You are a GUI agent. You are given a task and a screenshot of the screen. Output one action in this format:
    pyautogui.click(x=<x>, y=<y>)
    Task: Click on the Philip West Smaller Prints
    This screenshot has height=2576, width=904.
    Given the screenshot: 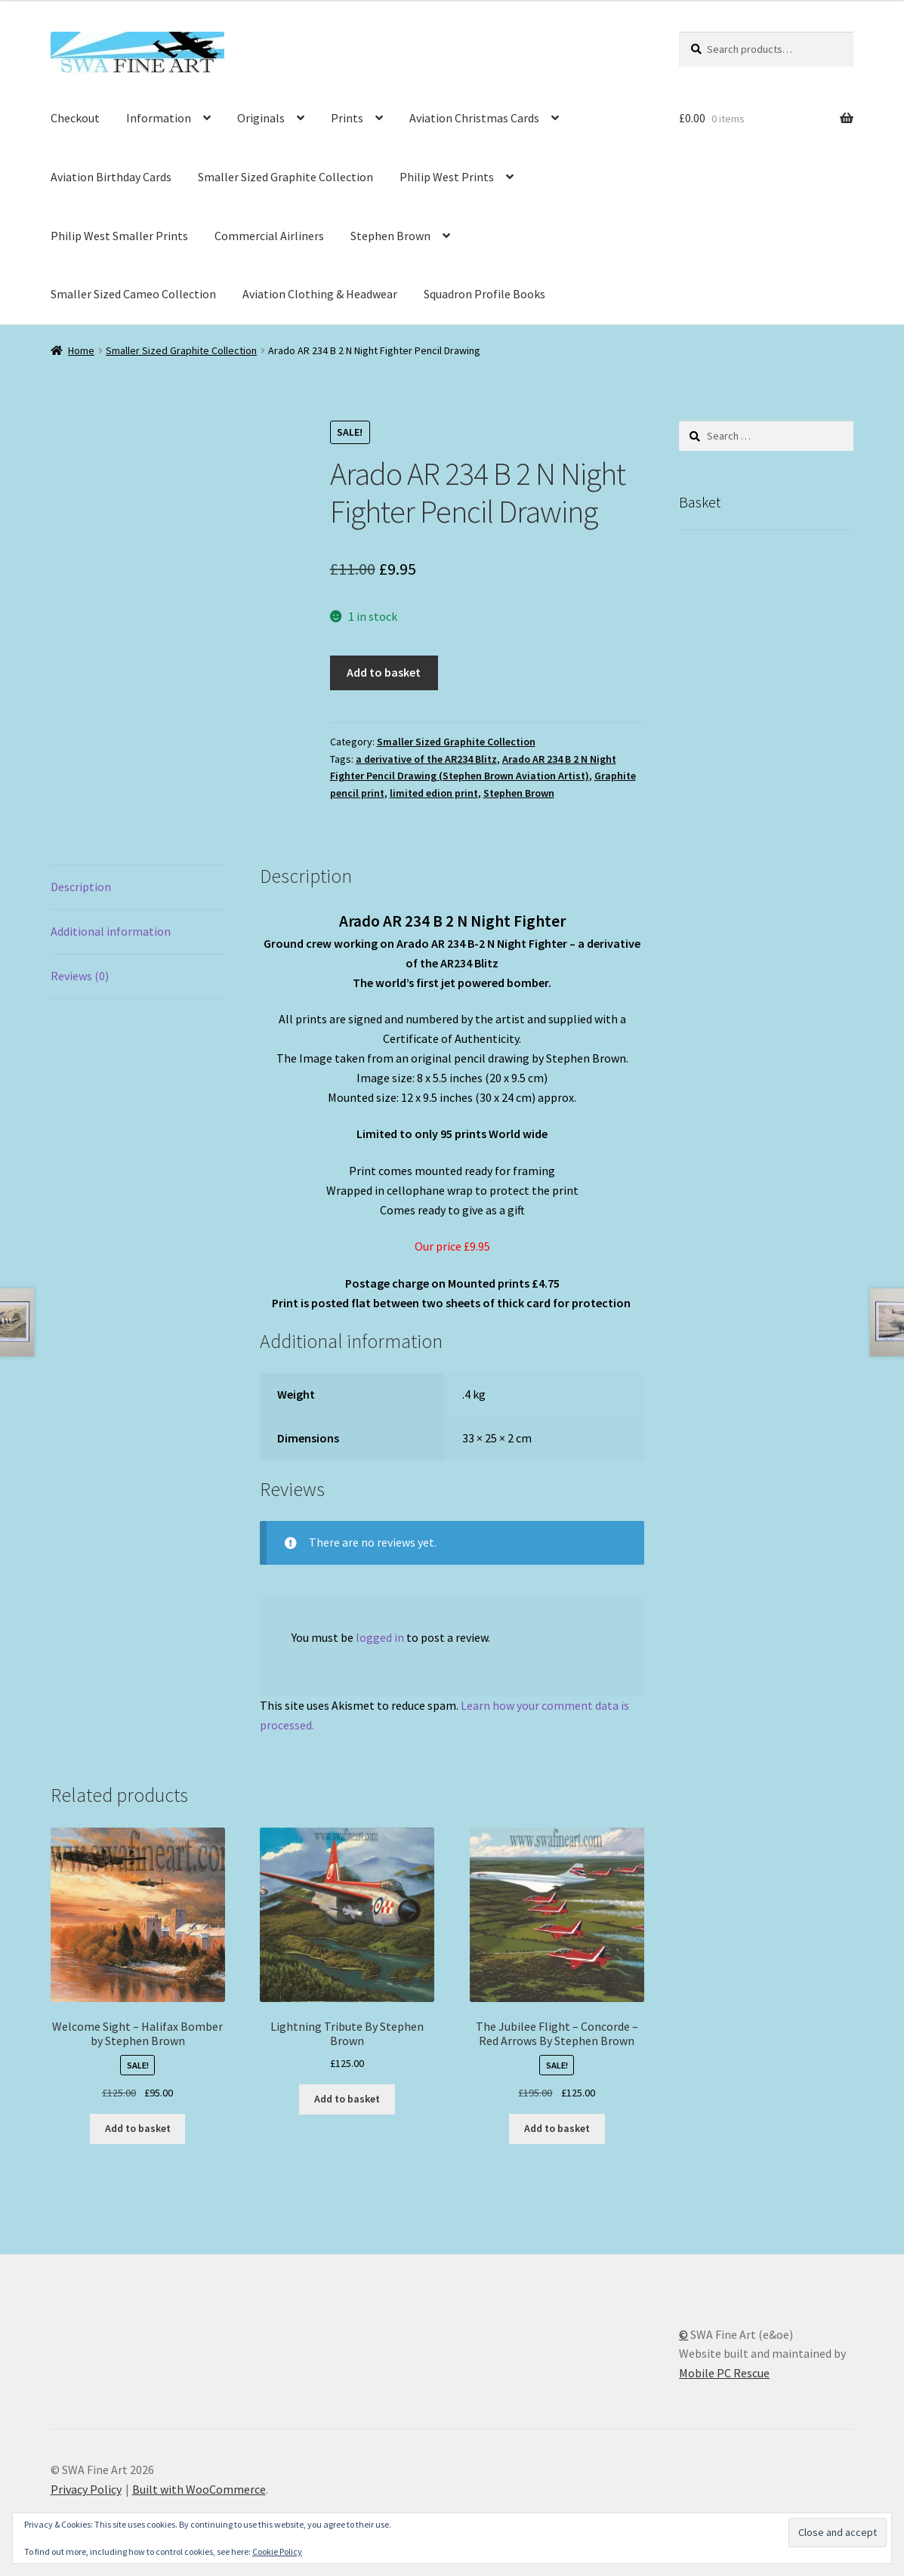 What is the action you would take?
    pyautogui.click(x=119, y=235)
    